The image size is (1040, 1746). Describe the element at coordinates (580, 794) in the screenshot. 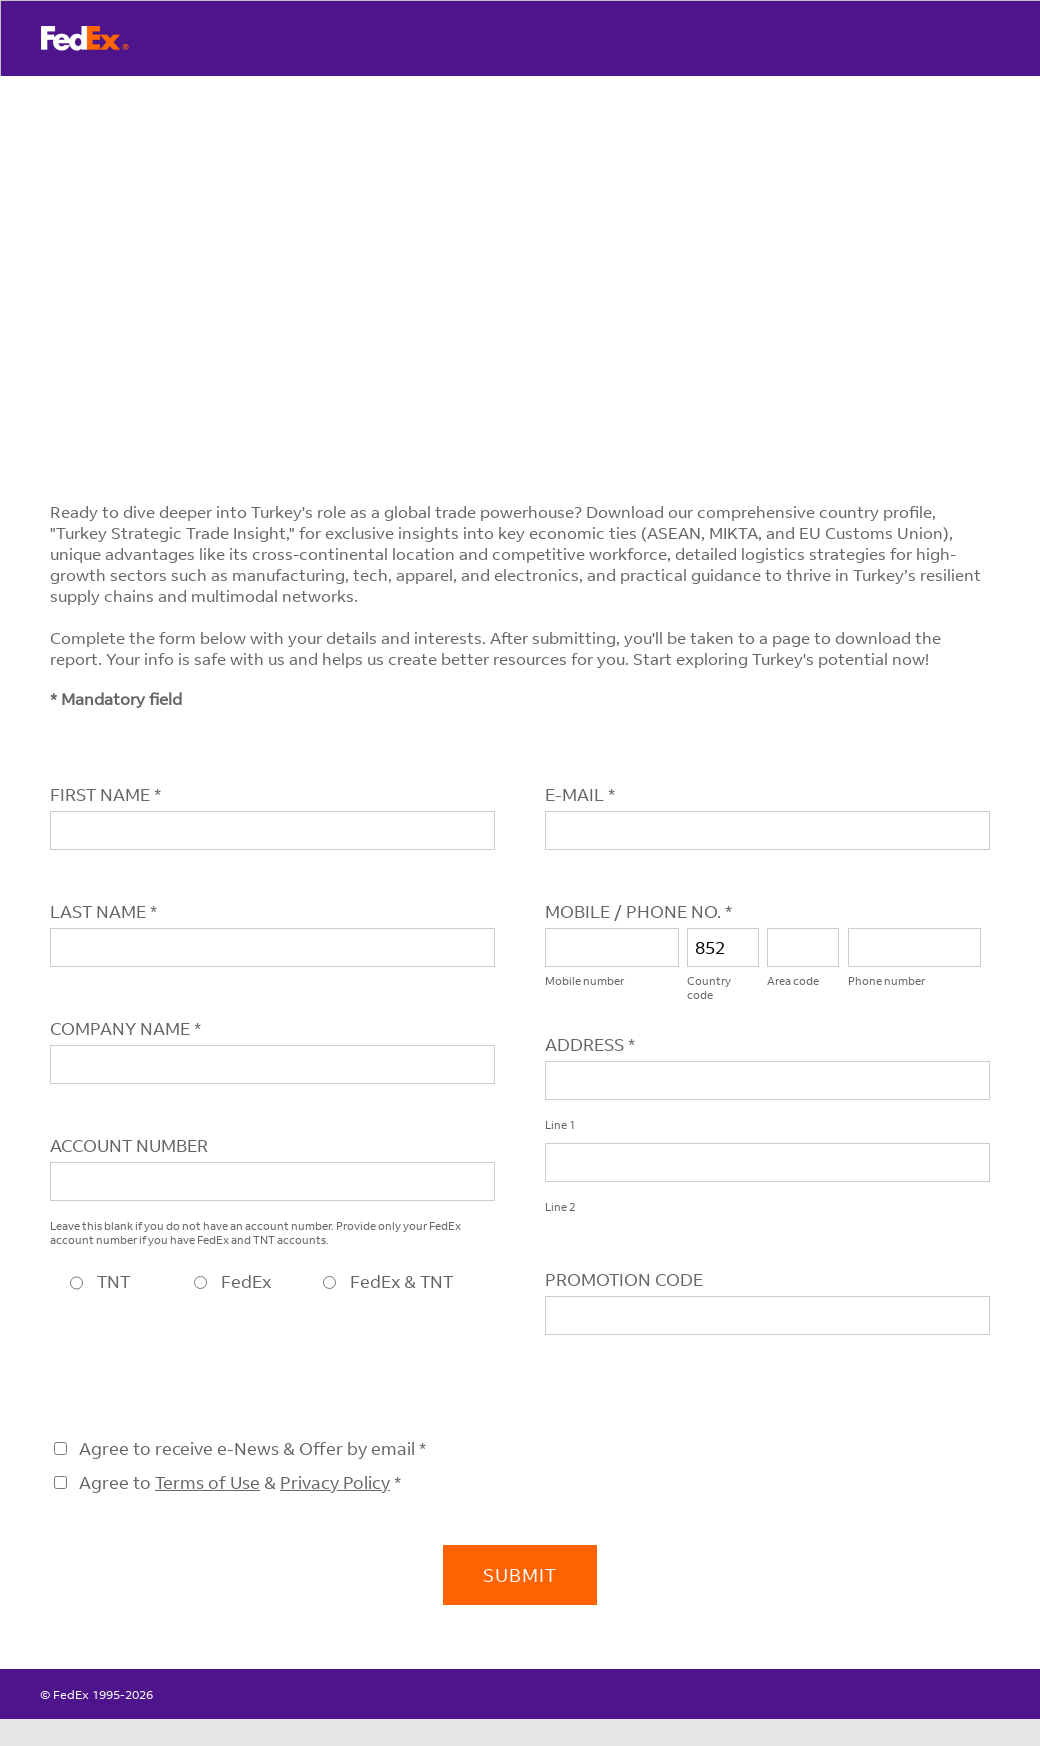

I see `E-MAIL *` at that location.